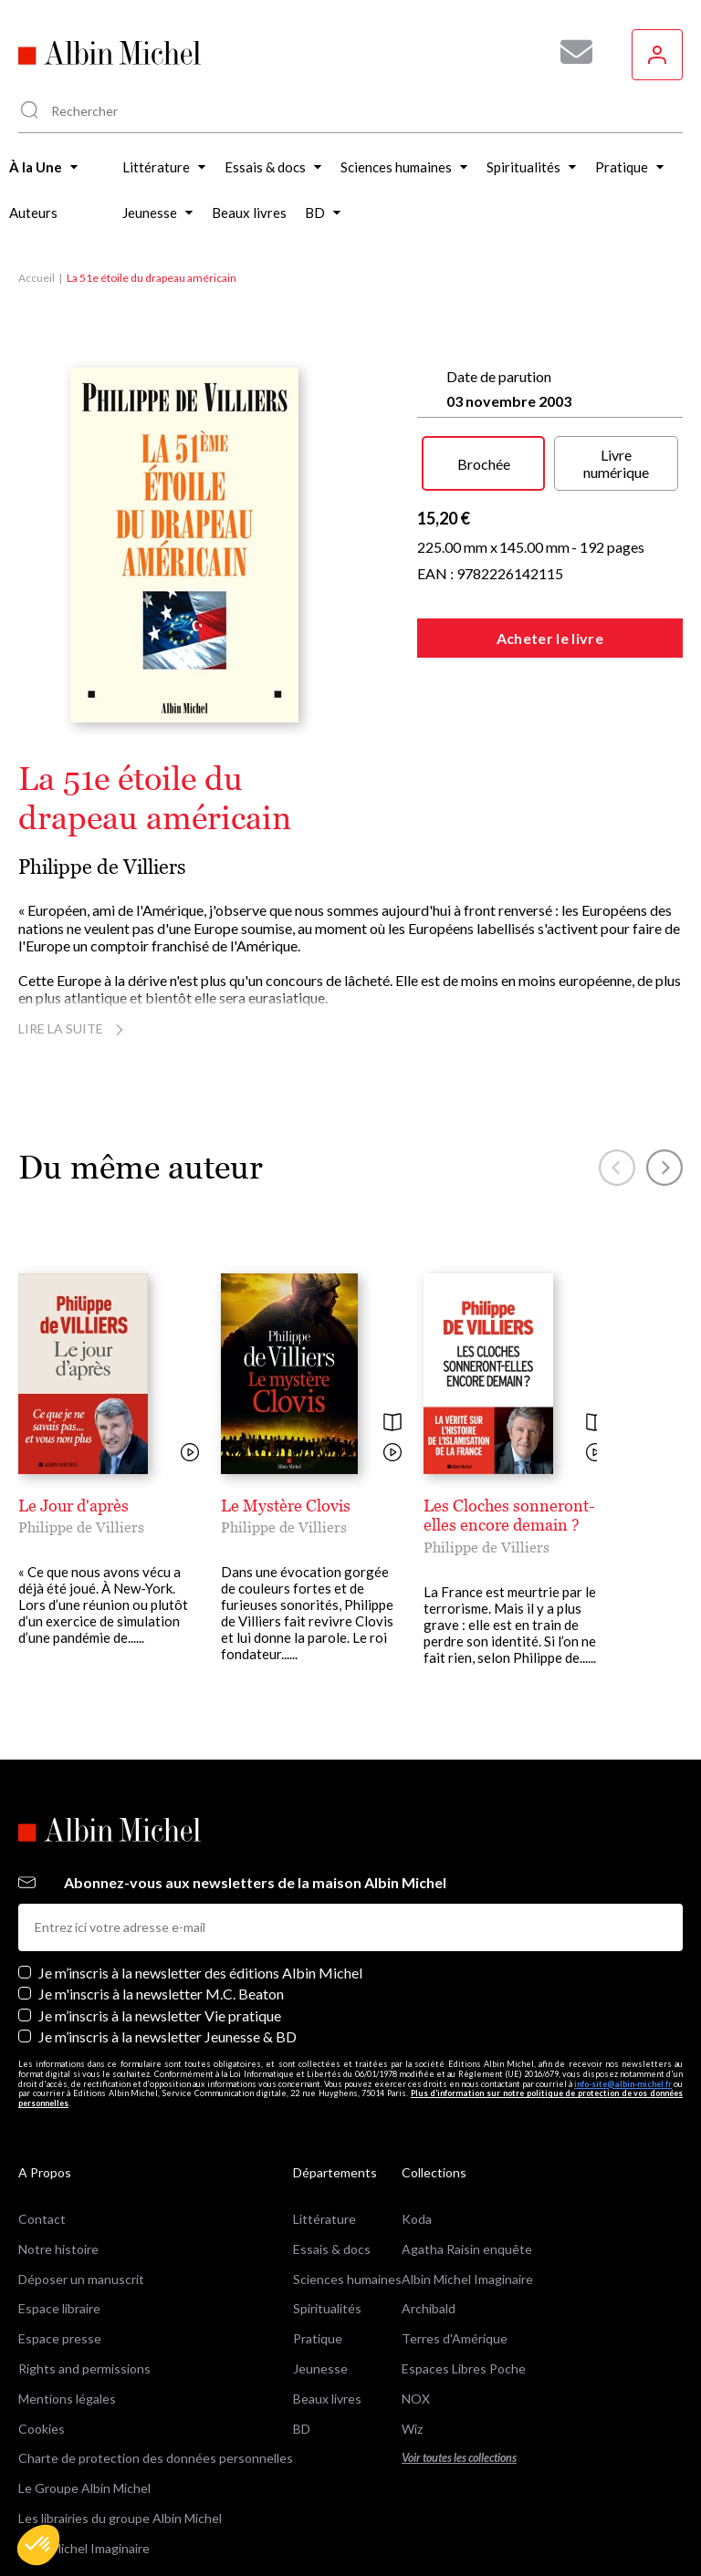 This screenshot has height=2576, width=701. Describe the element at coordinates (623, 1955) in the screenshot. I see `info-site@albin-michel.fr` at that location.